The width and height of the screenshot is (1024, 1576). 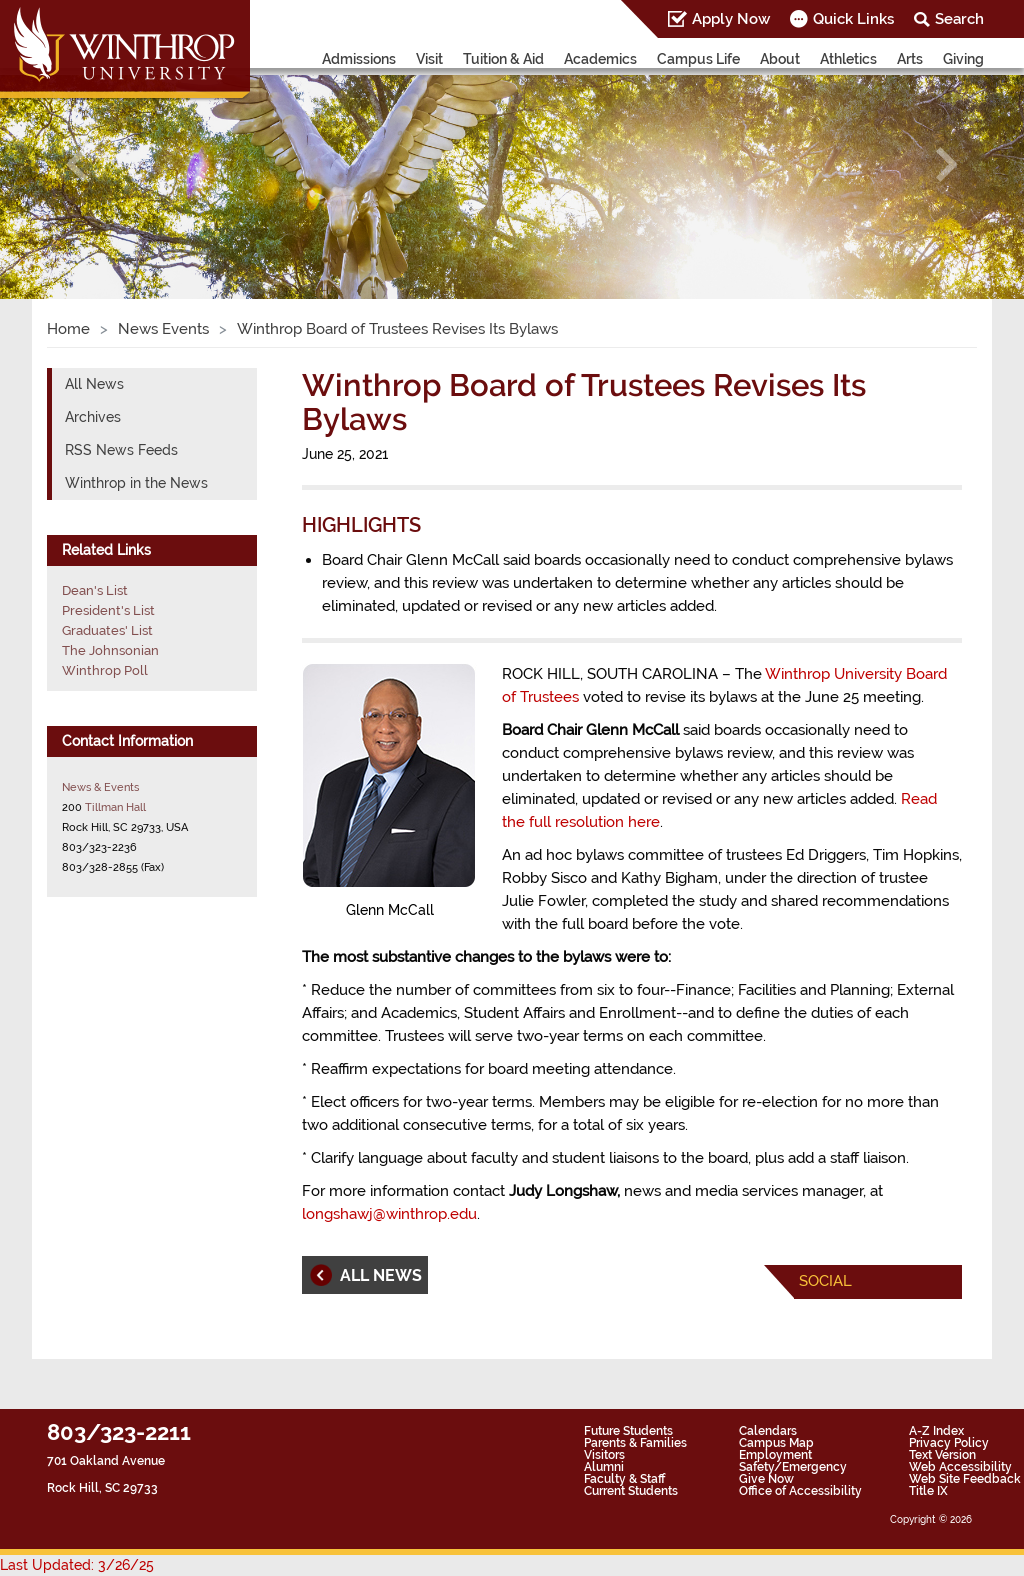 What do you see at coordinates (793, 1467) in the screenshot?
I see `Safety/Emergency` at bounding box center [793, 1467].